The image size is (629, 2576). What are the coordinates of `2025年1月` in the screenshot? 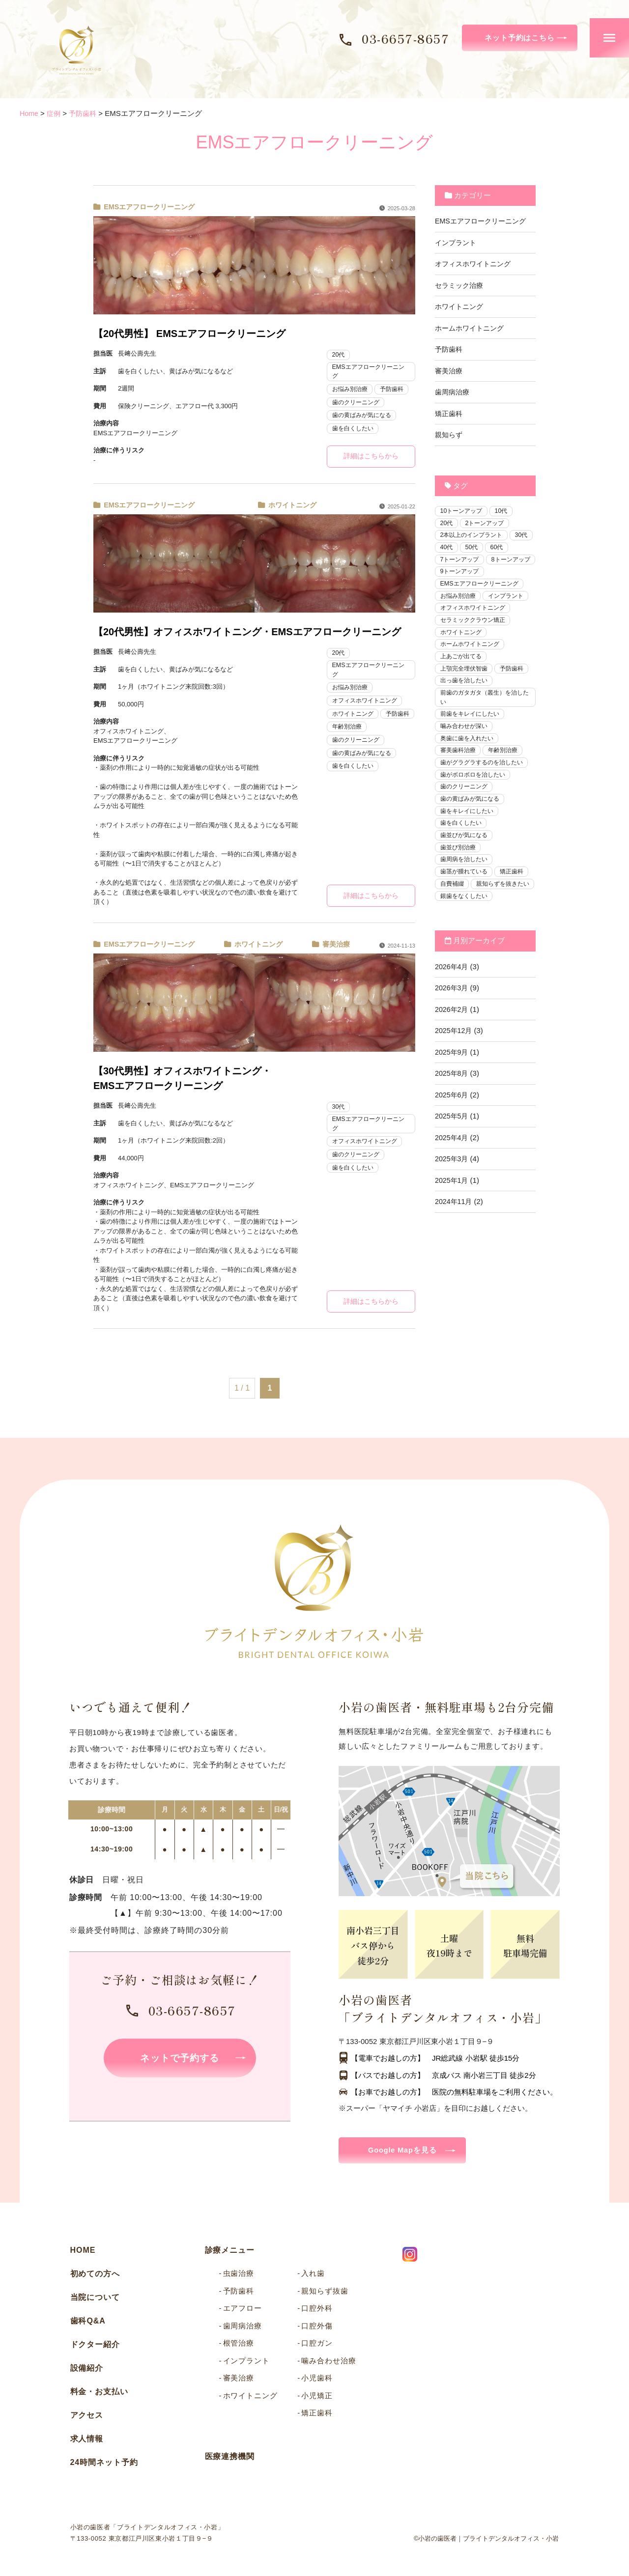 It's located at (452, 1218).